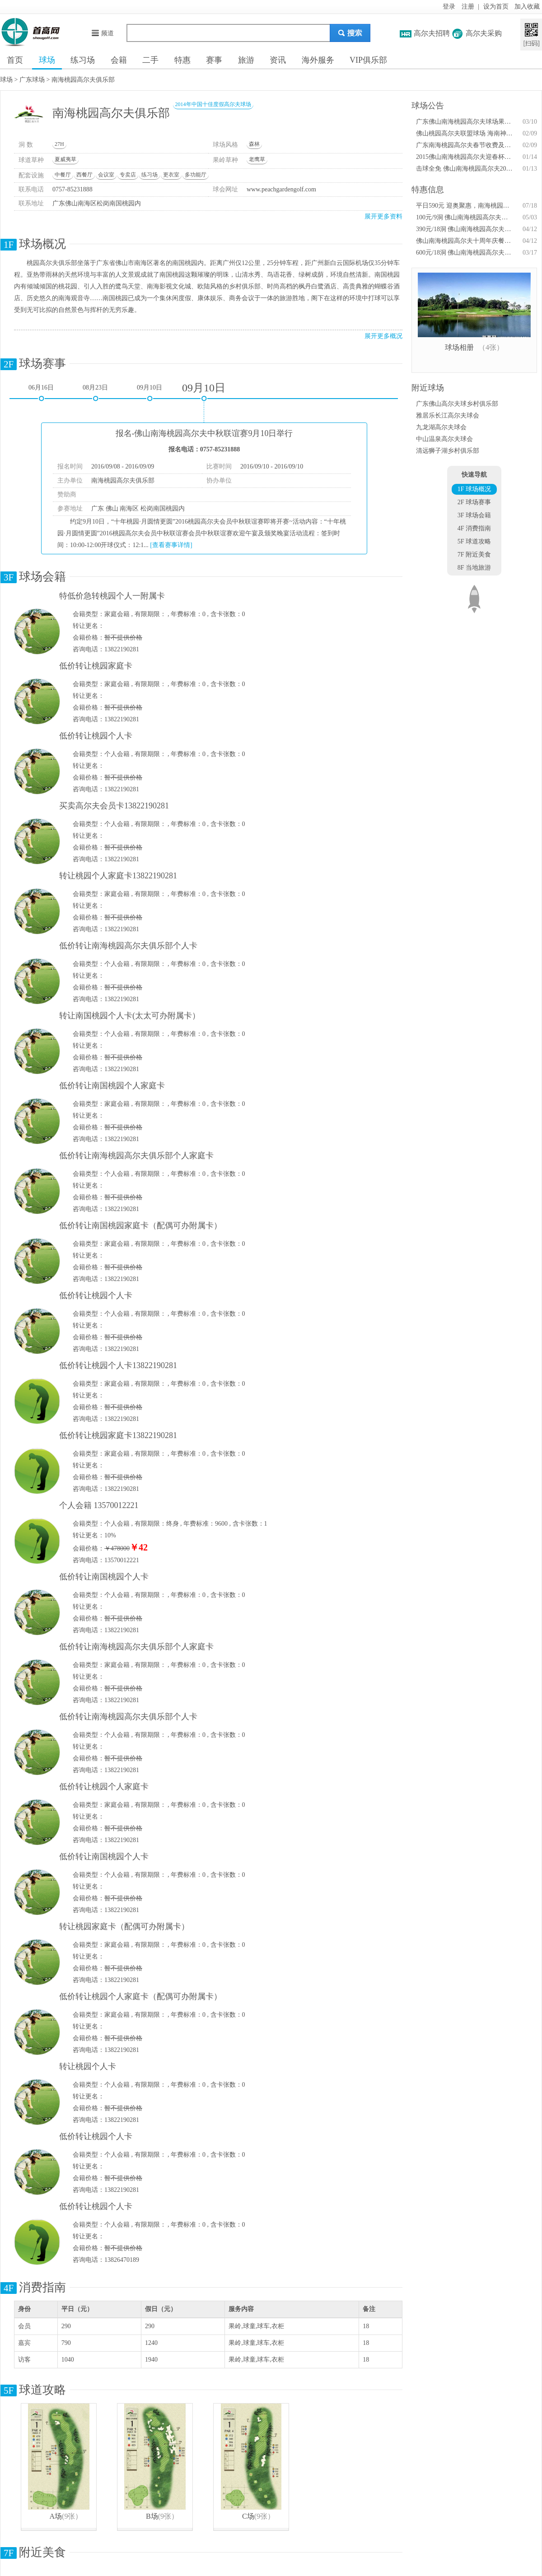 This screenshot has width=542, height=2576. Describe the element at coordinates (464, 168) in the screenshot. I see `击球全免 佛山南海桃园高尔夫2015年会员生日优惠` at that location.